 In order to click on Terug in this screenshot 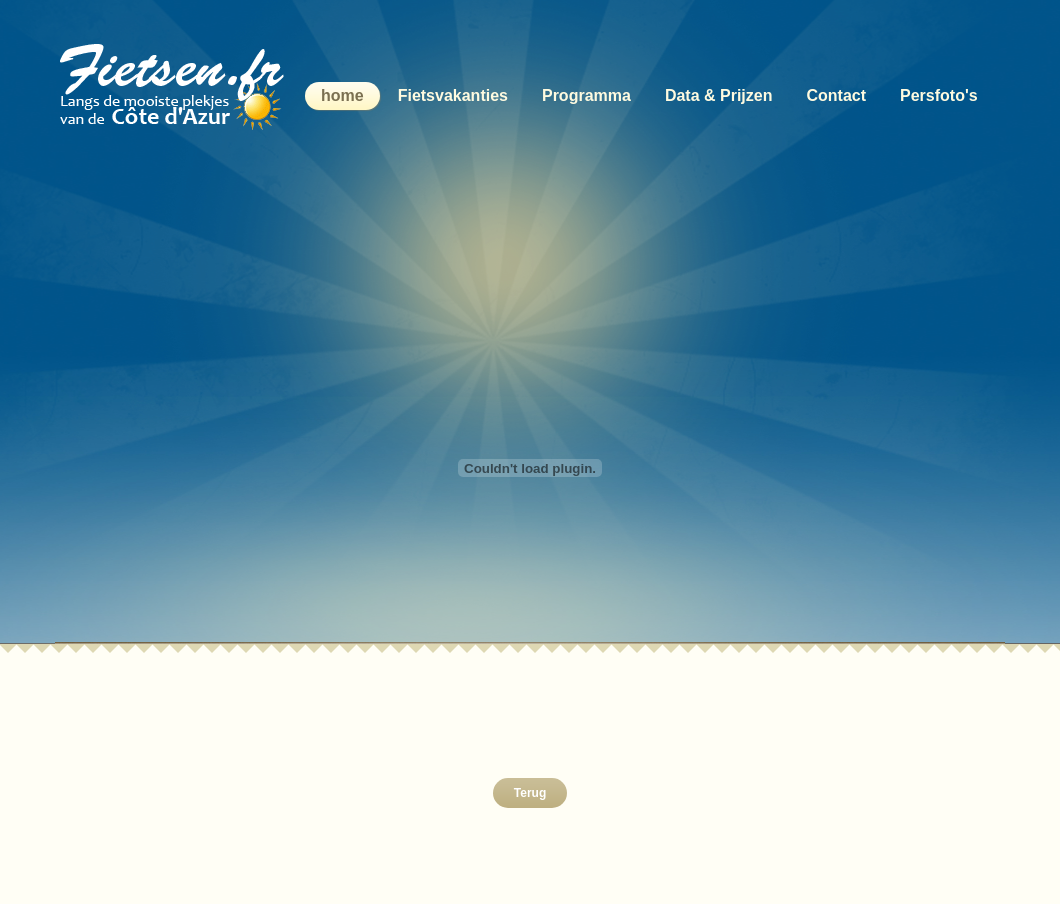, I will do `click(530, 793)`.